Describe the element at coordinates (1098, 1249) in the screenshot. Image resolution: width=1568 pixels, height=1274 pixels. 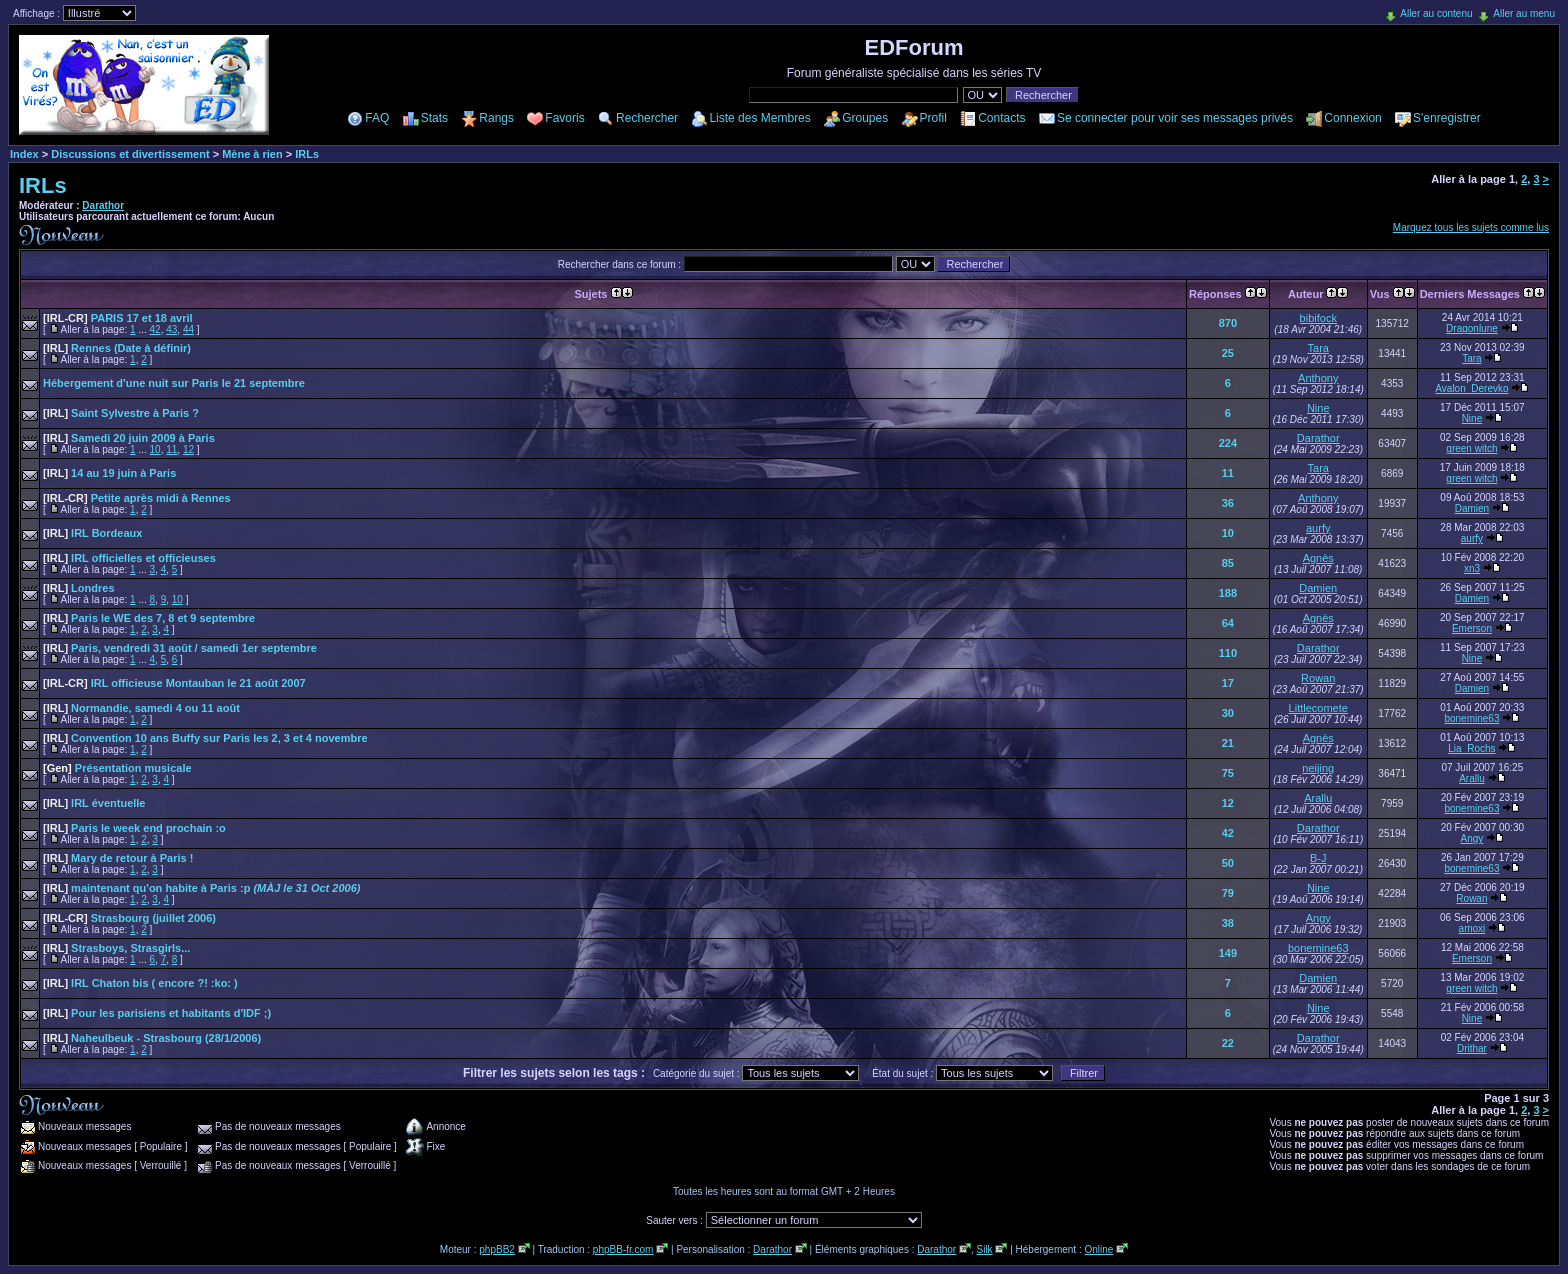
I see `Online` at that location.